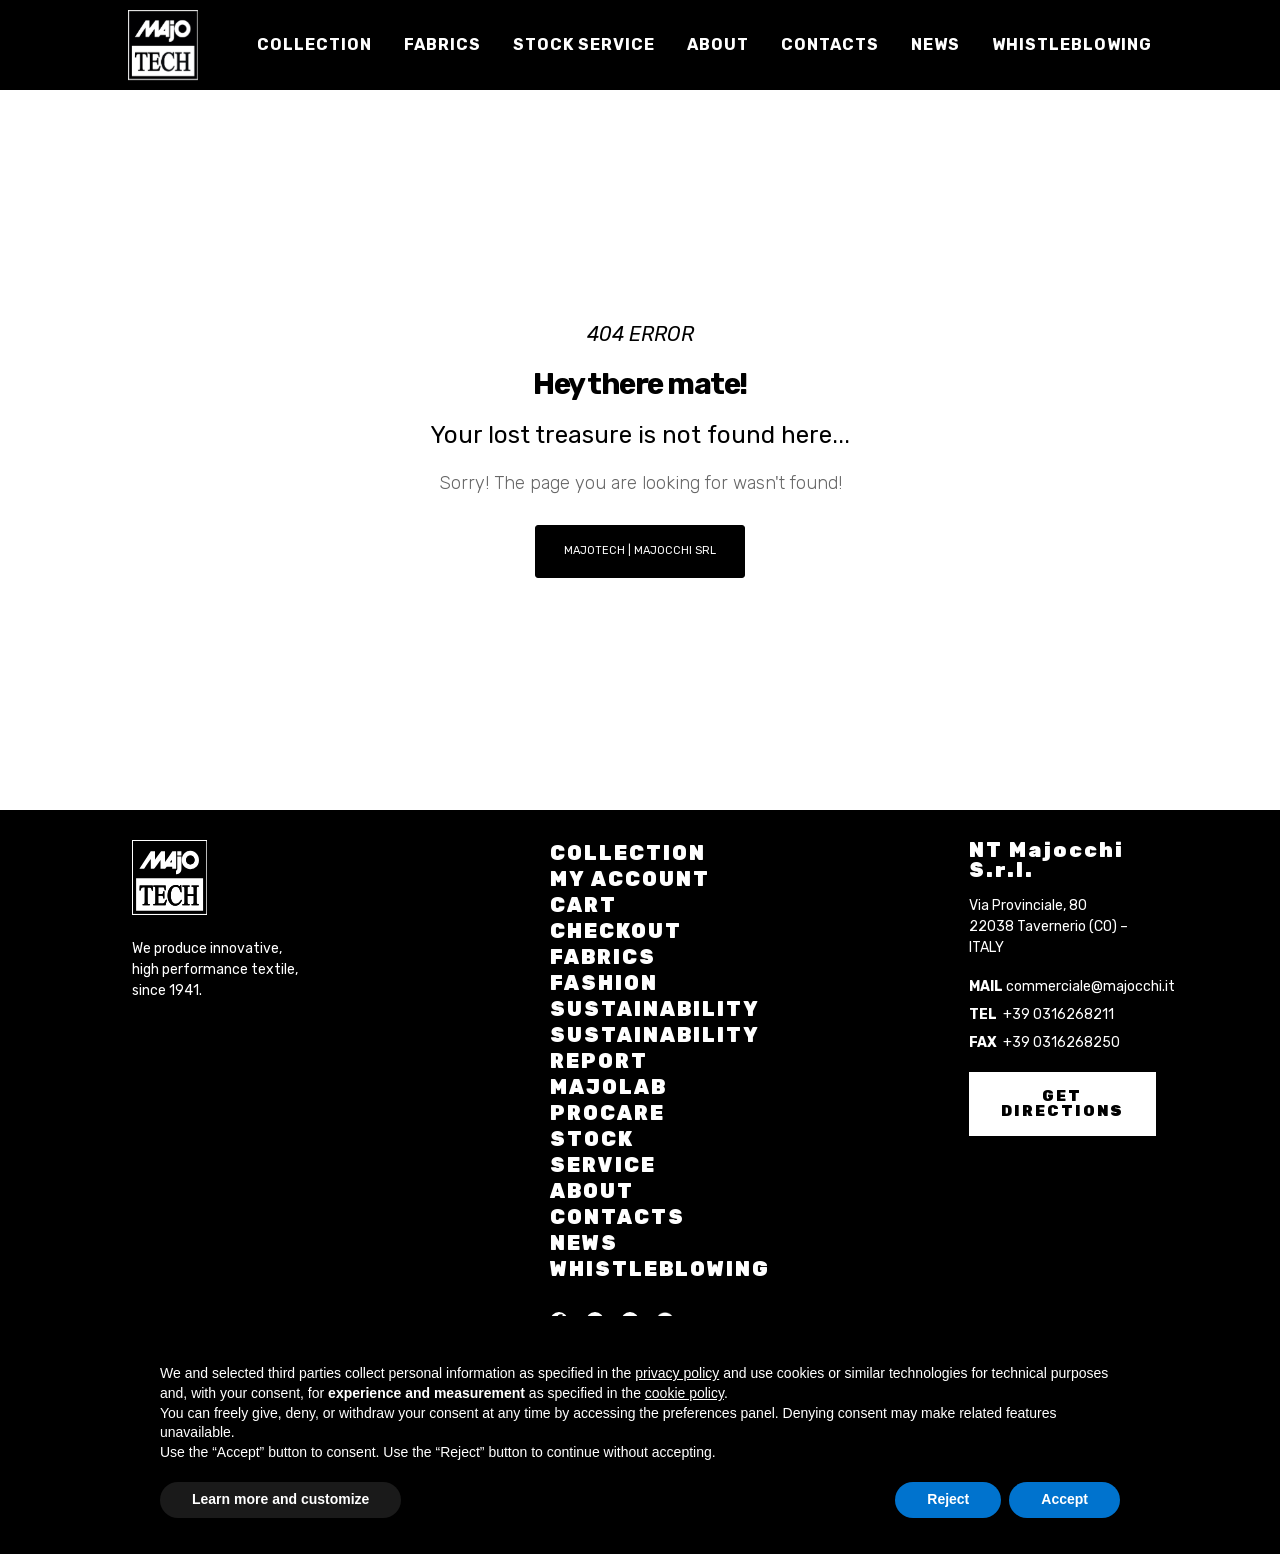  What do you see at coordinates (948, 1499) in the screenshot?
I see `Reject [button]` at bounding box center [948, 1499].